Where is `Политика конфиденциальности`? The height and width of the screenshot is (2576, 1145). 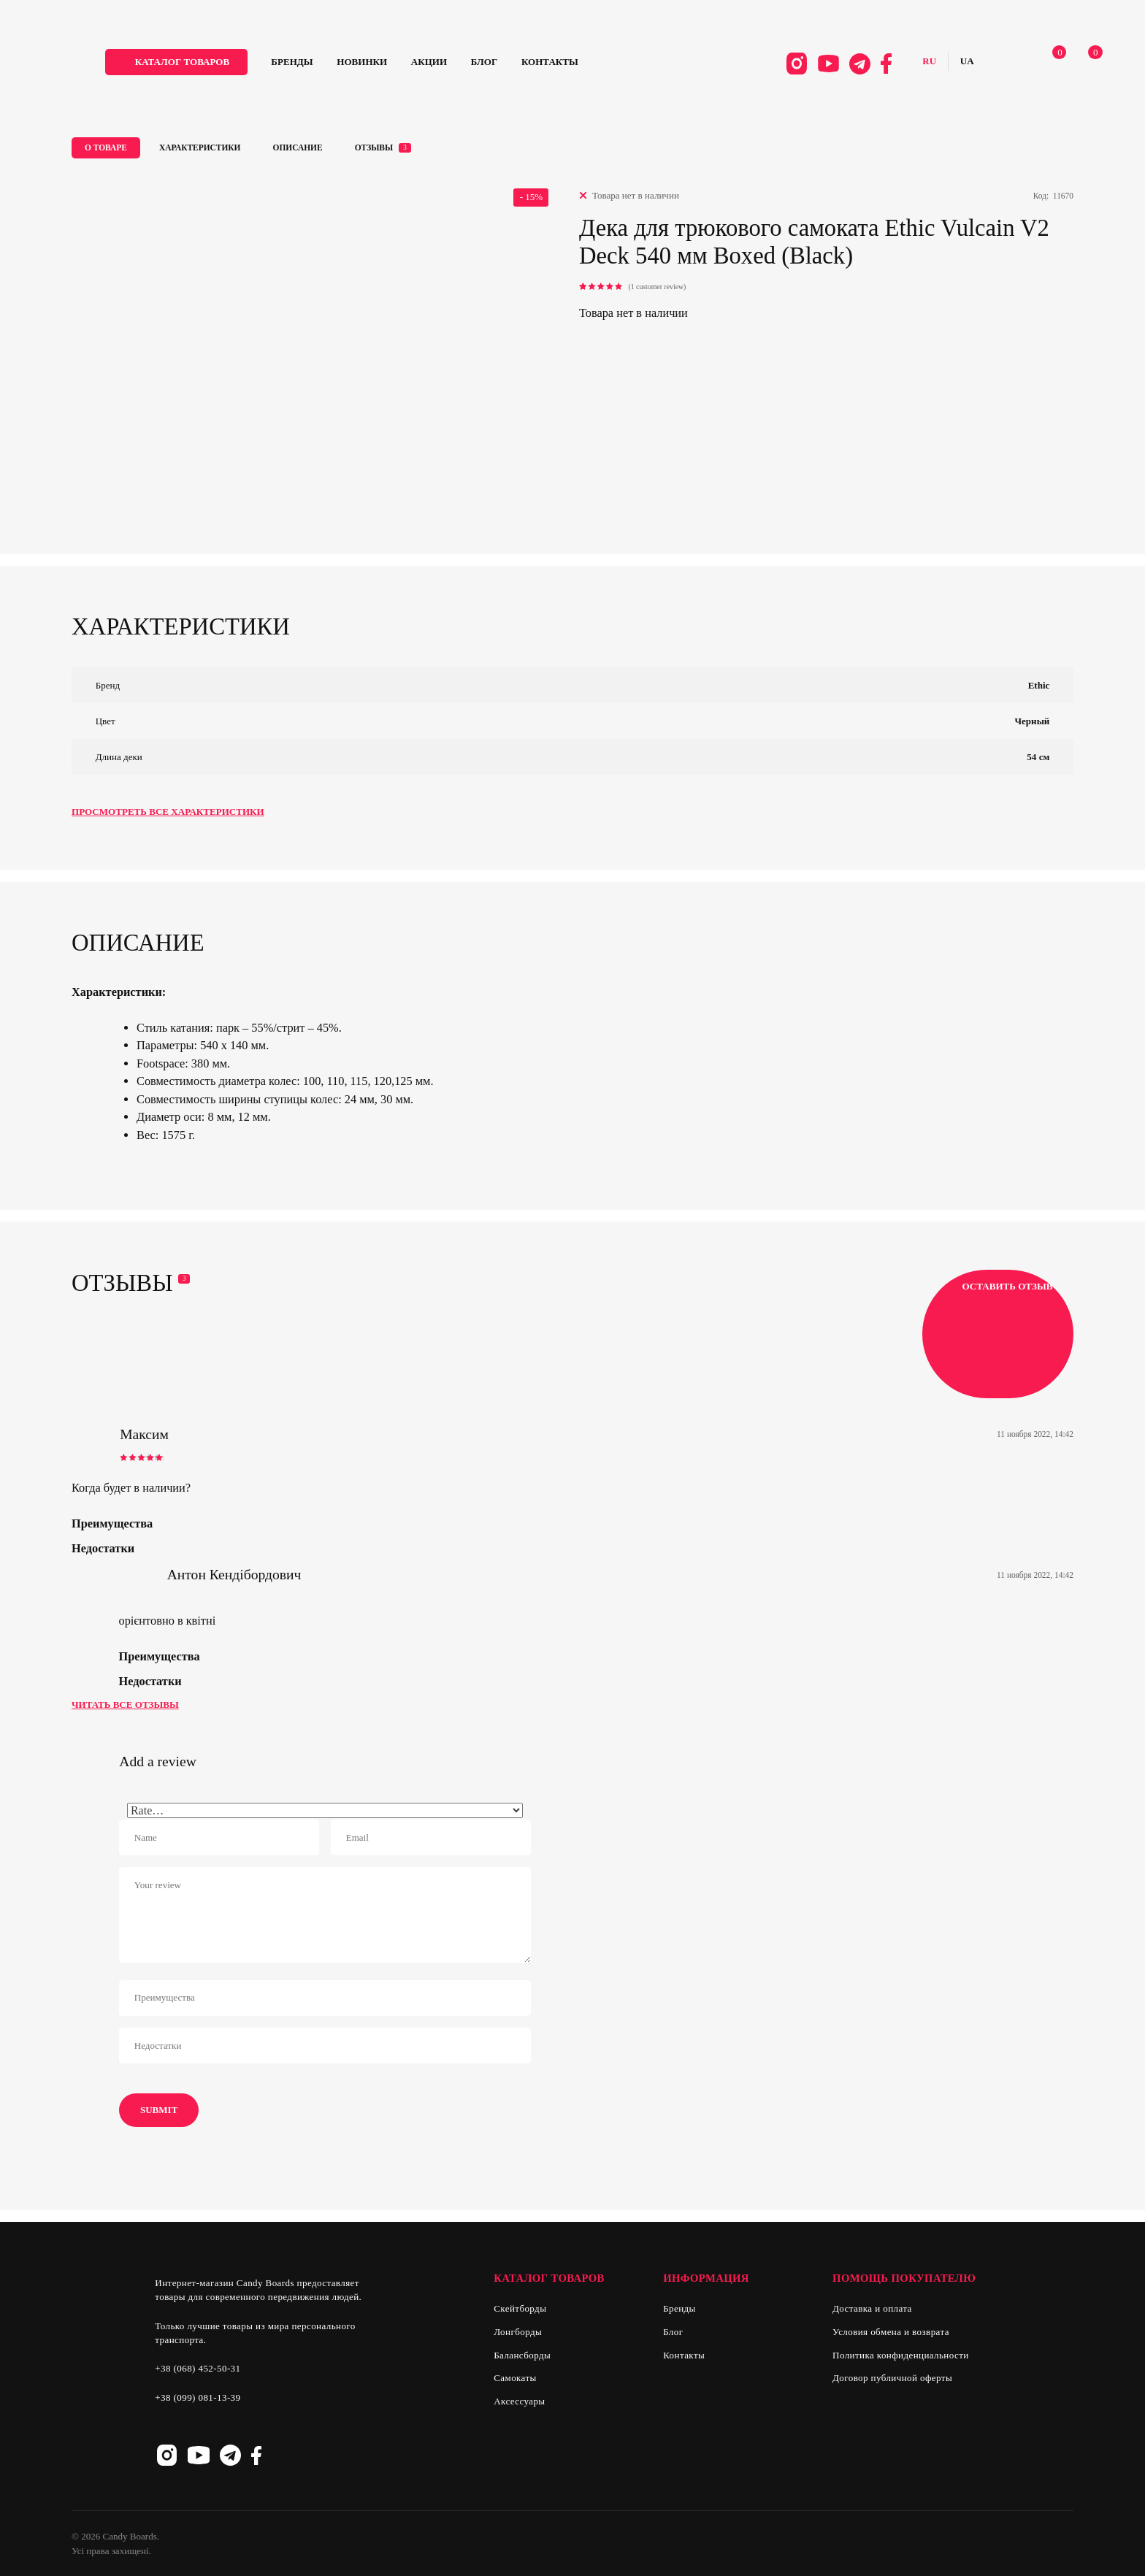 Политика конфиденциальности is located at coordinates (900, 2355).